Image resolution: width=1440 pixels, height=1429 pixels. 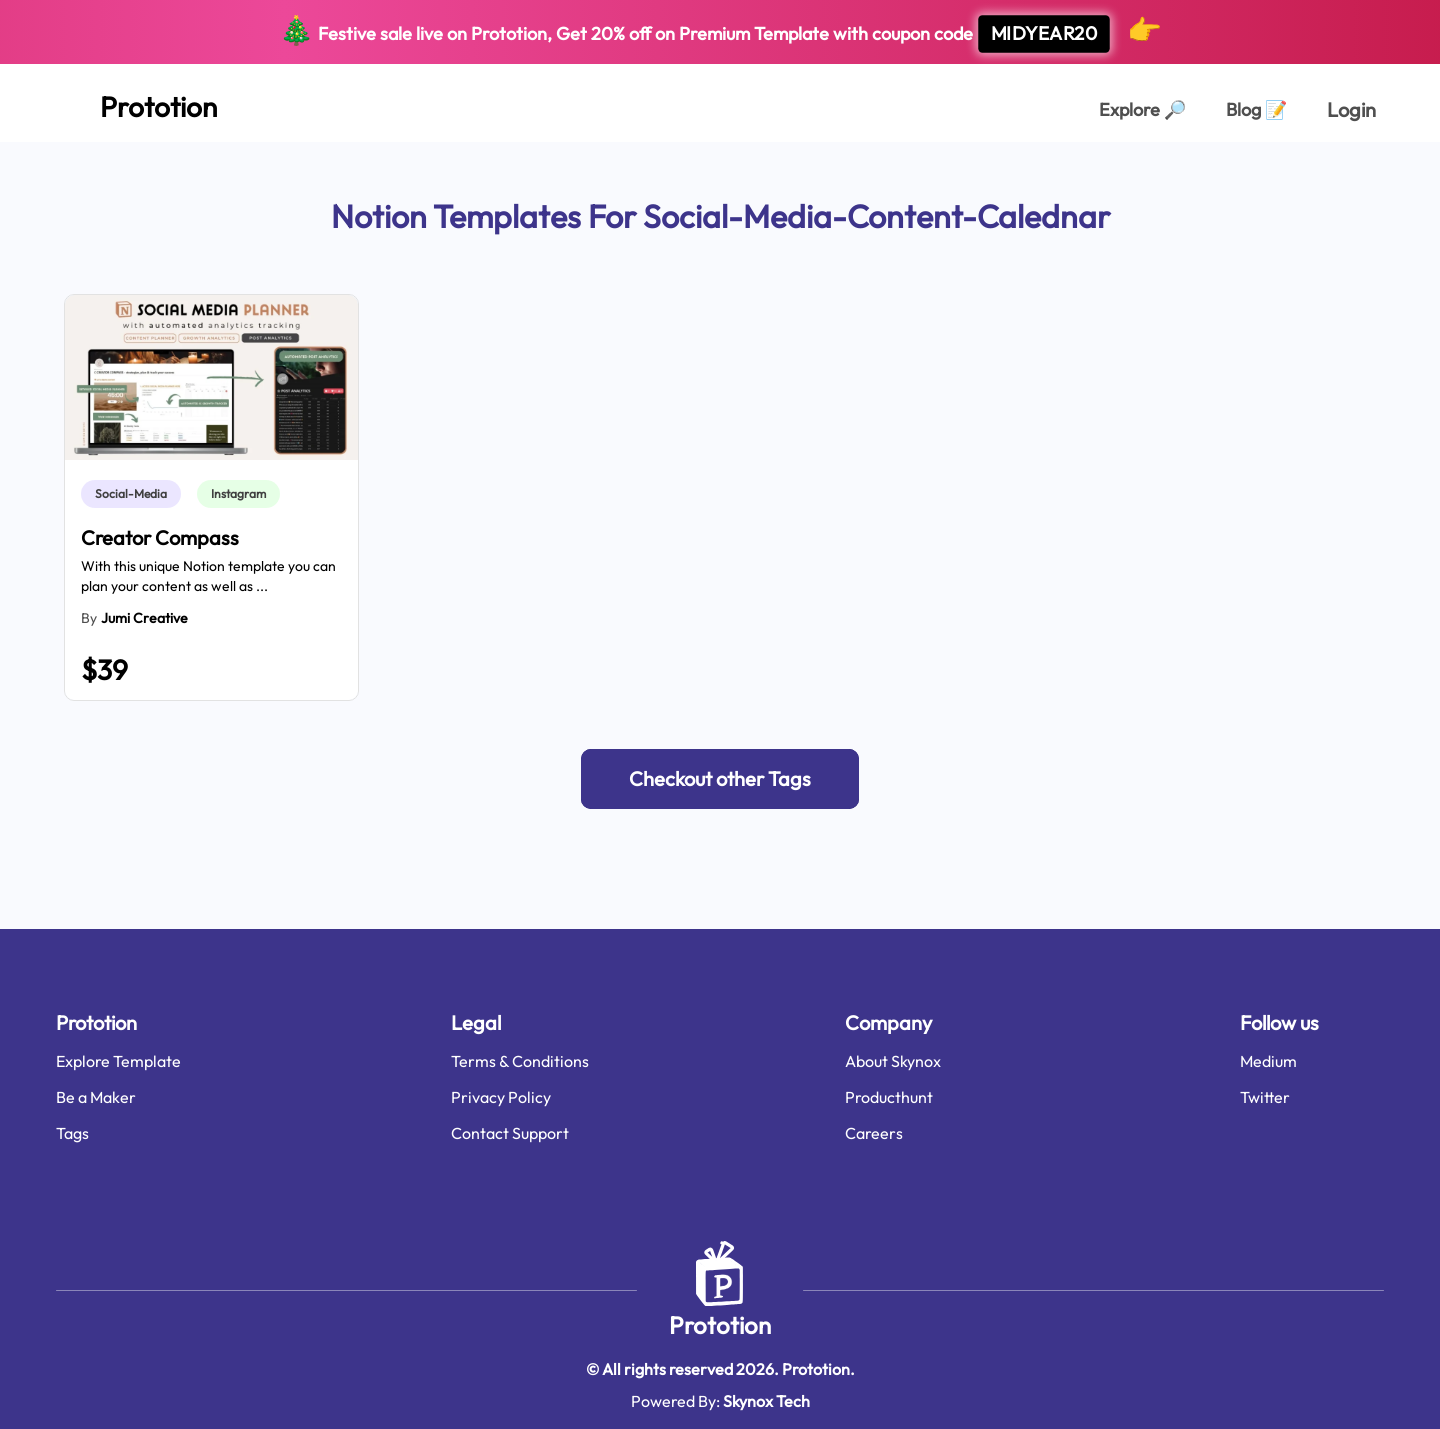 What do you see at coordinates (893, 1061) in the screenshot?
I see `About Skynox` at bounding box center [893, 1061].